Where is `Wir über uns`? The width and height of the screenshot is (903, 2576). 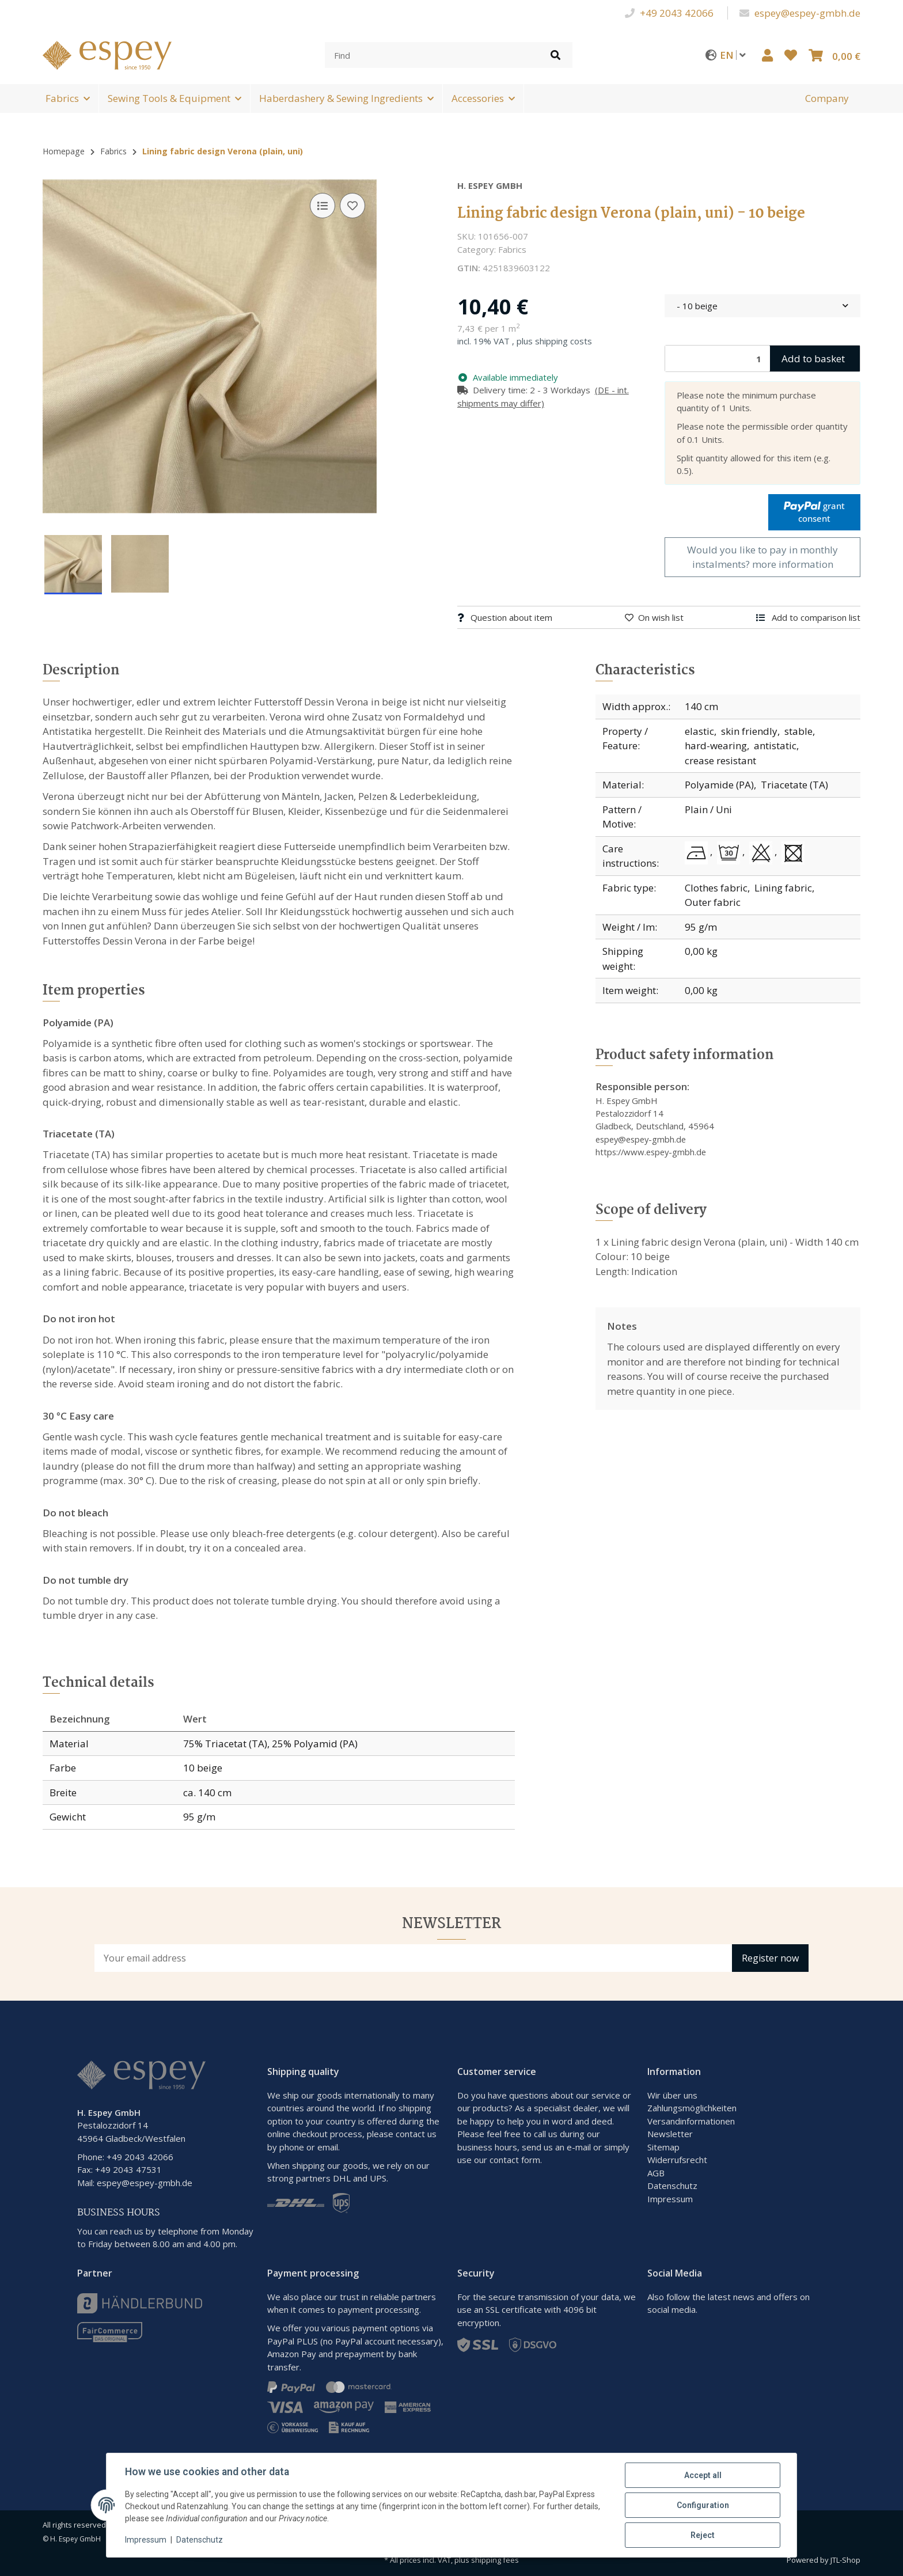
Wir über uns is located at coordinates (672, 2095).